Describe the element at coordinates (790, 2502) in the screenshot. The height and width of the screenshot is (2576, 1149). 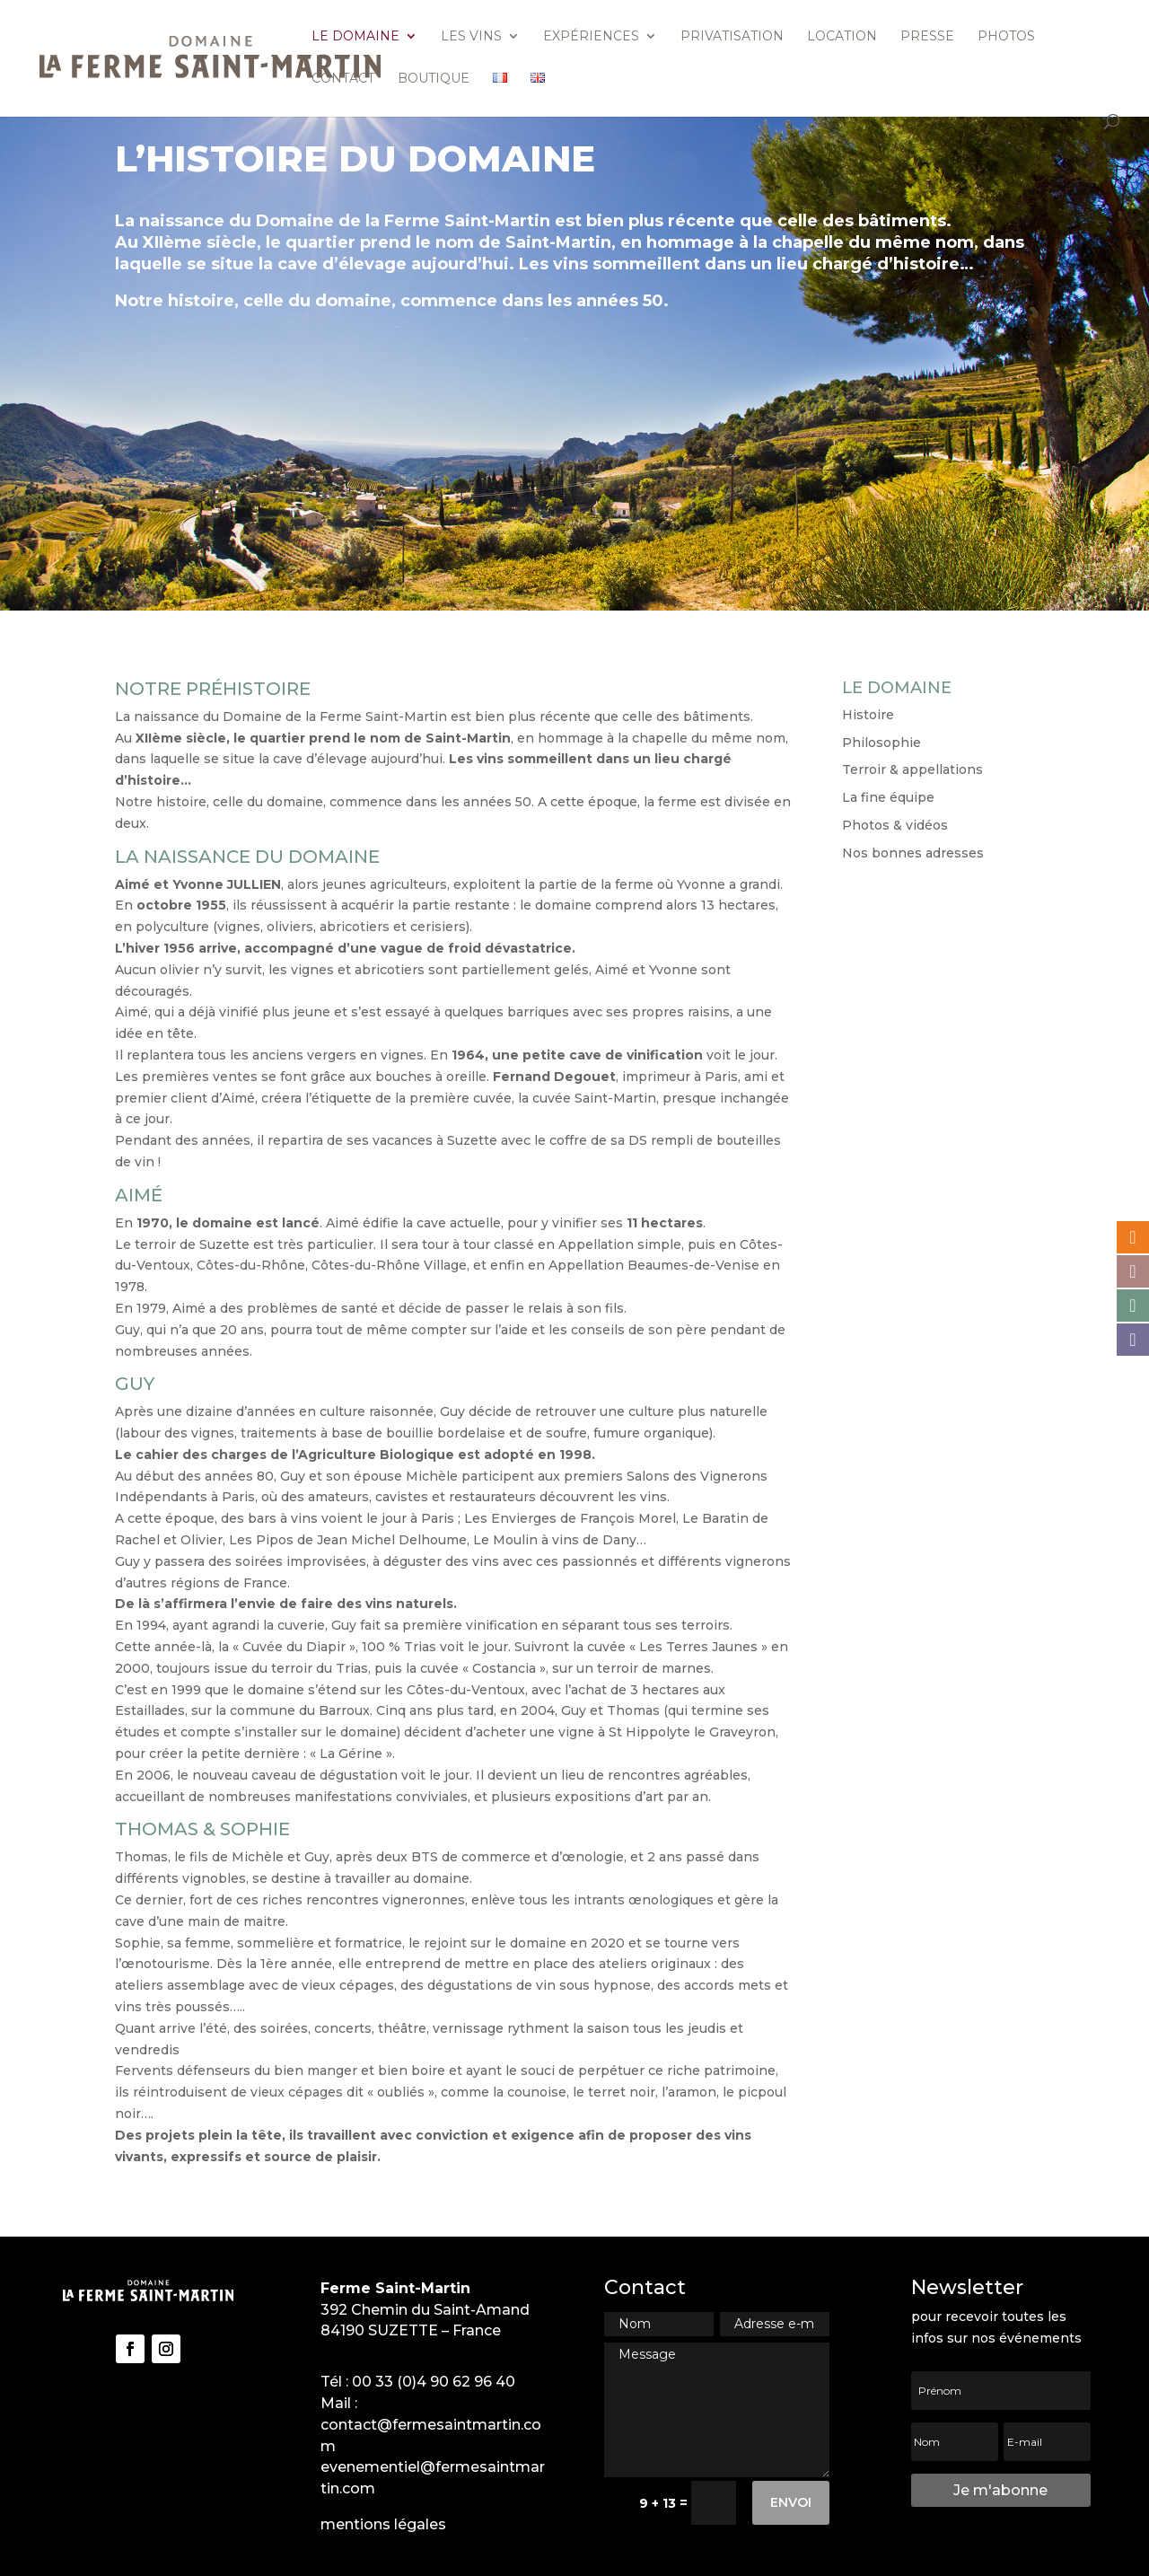
I see `Envoi` at that location.